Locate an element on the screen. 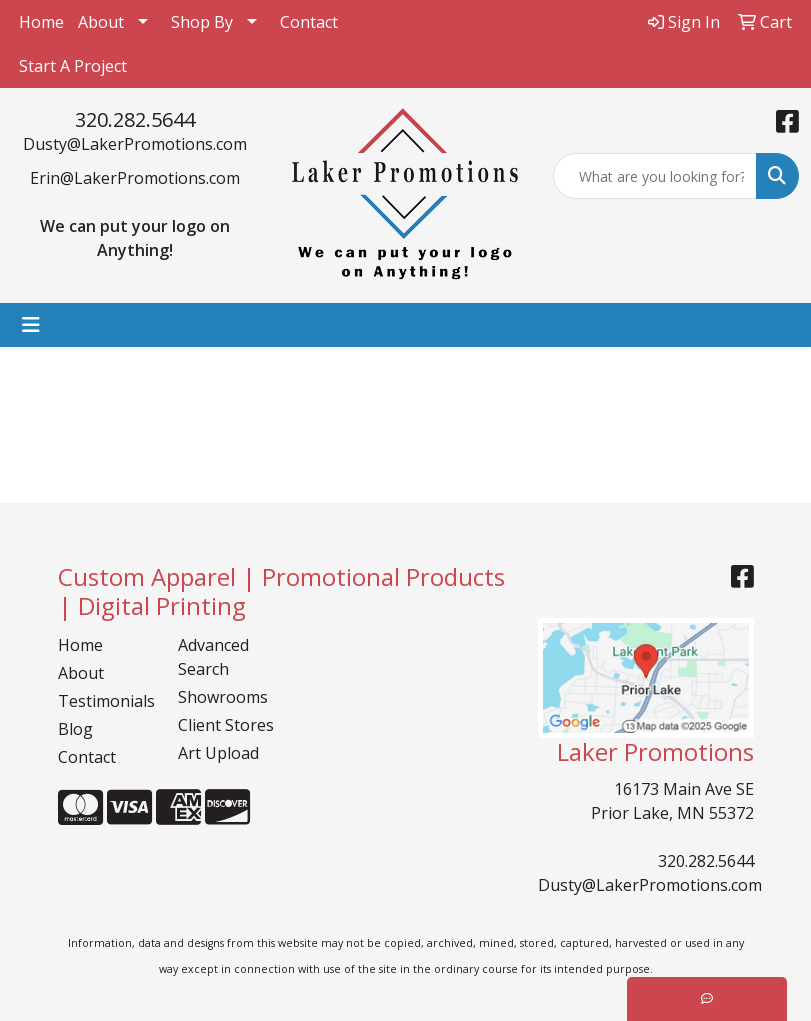 The width and height of the screenshot is (811, 1021). Showrooms is located at coordinates (223, 697).